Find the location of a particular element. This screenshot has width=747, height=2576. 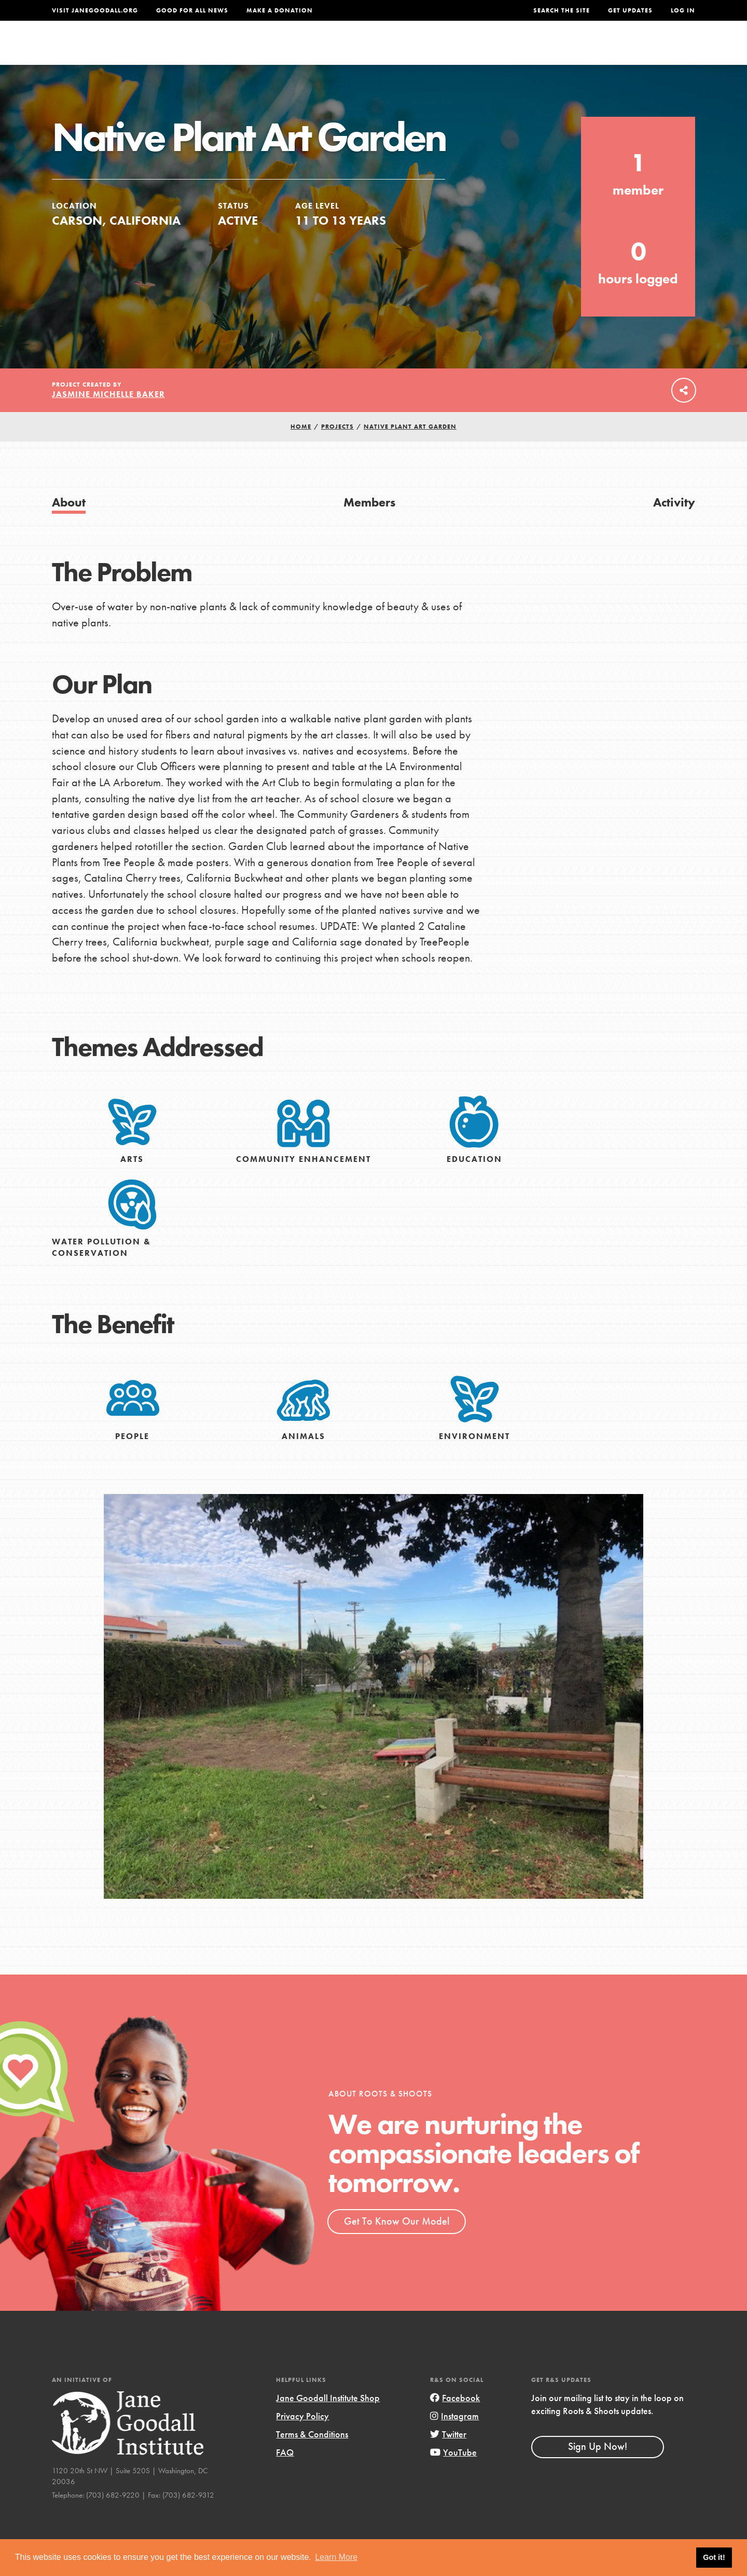

Privacy Policy is located at coordinates (302, 2438).